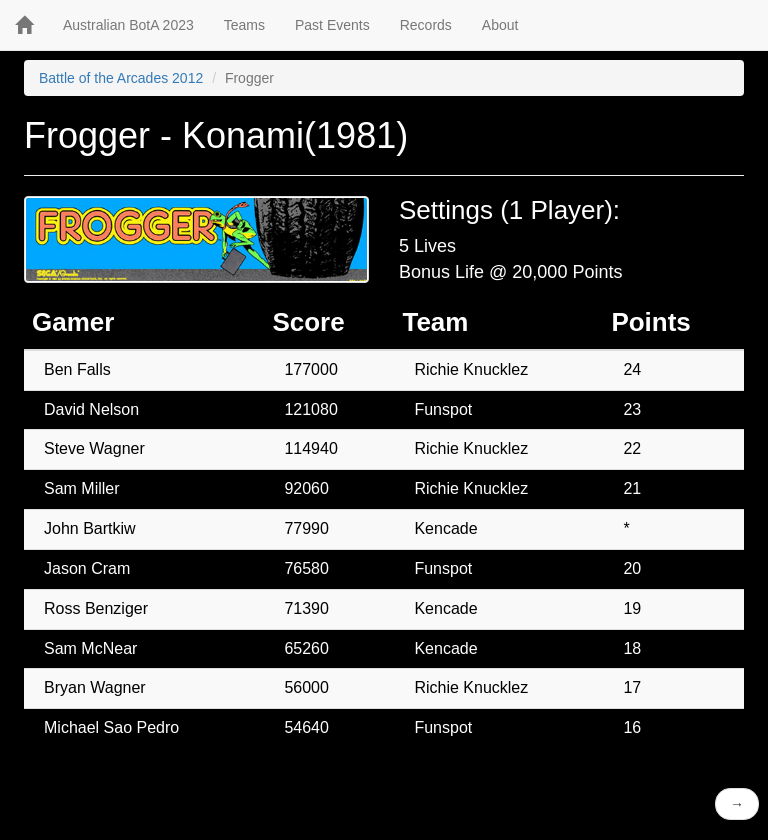 Image resolution: width=768 pixels, height=840 pixels. I want to click on About, so click(500, 25).